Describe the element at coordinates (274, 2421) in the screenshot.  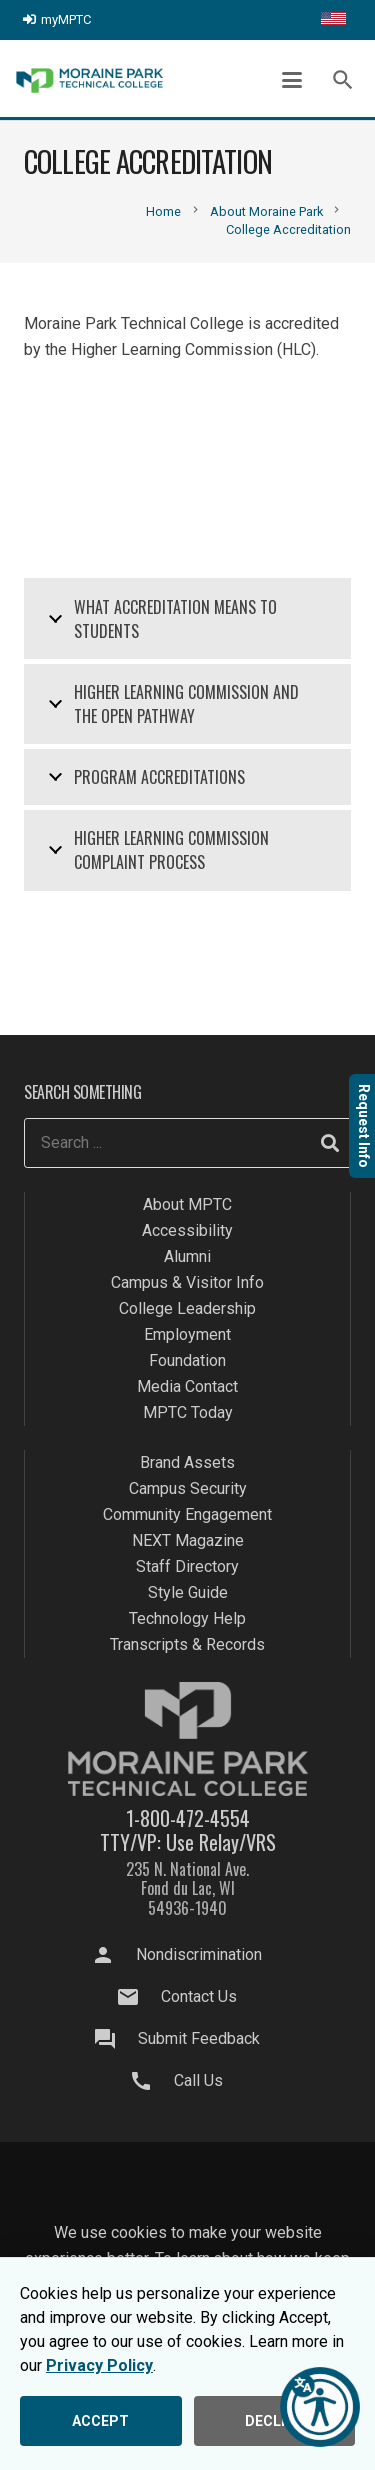
I see `DECLINE` at that location.